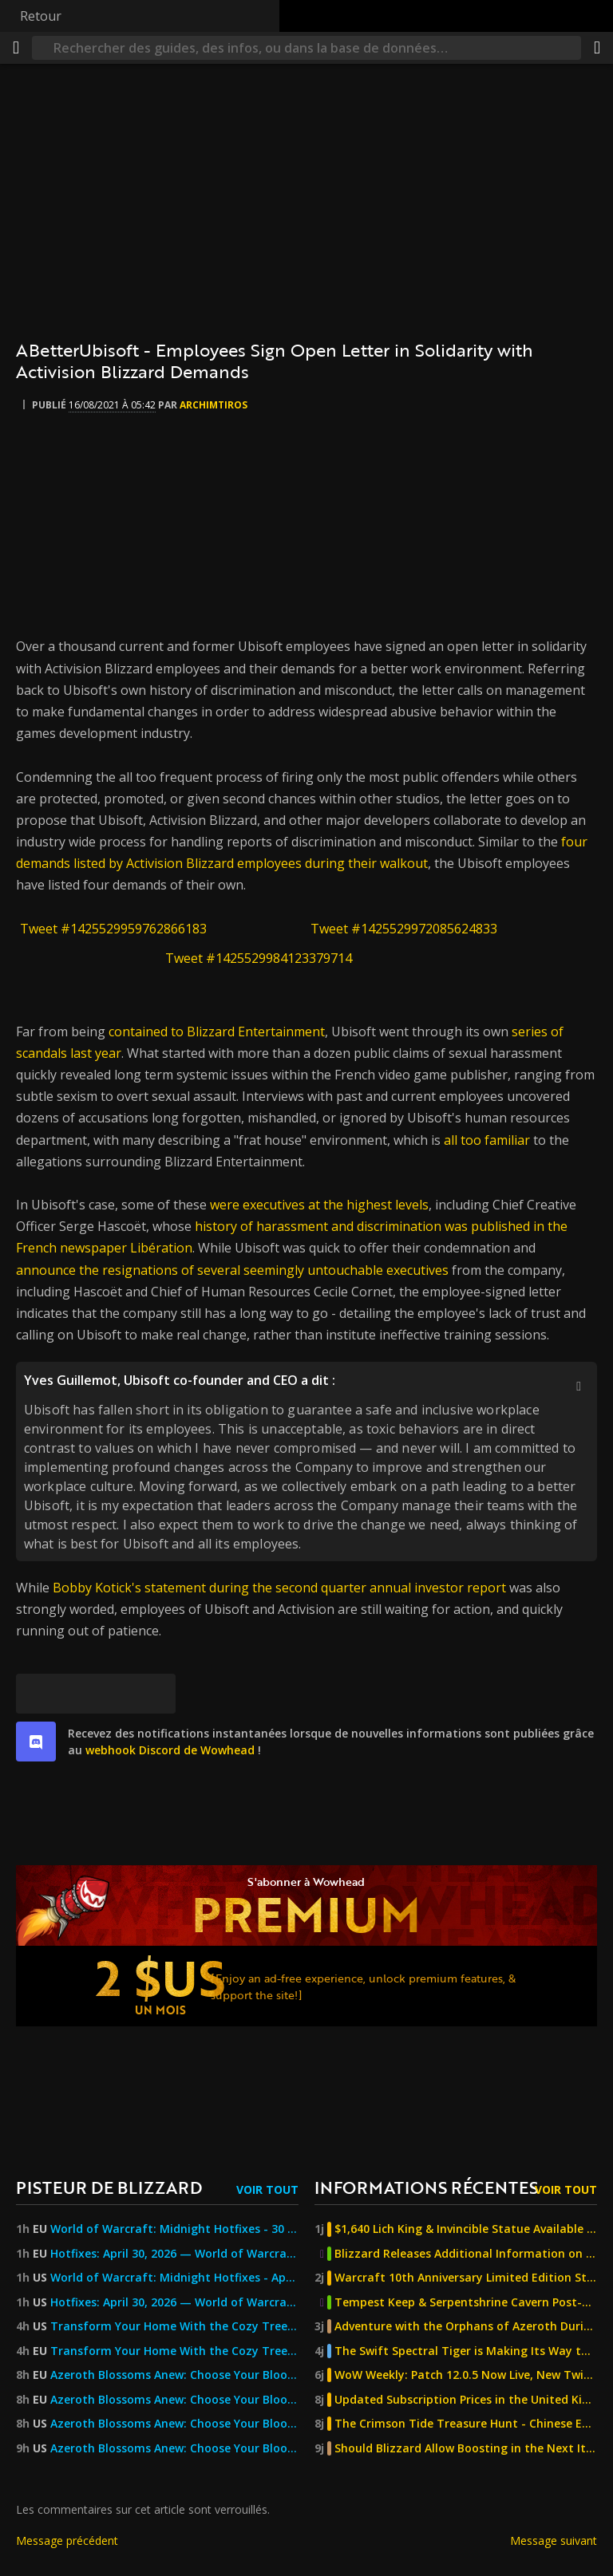 The width and height of the screenshot is (613, 2576). What do you see at coordinates (67, 2540) in the screenshot?
I see `Message précédent` at bounding box center [67, 2540].